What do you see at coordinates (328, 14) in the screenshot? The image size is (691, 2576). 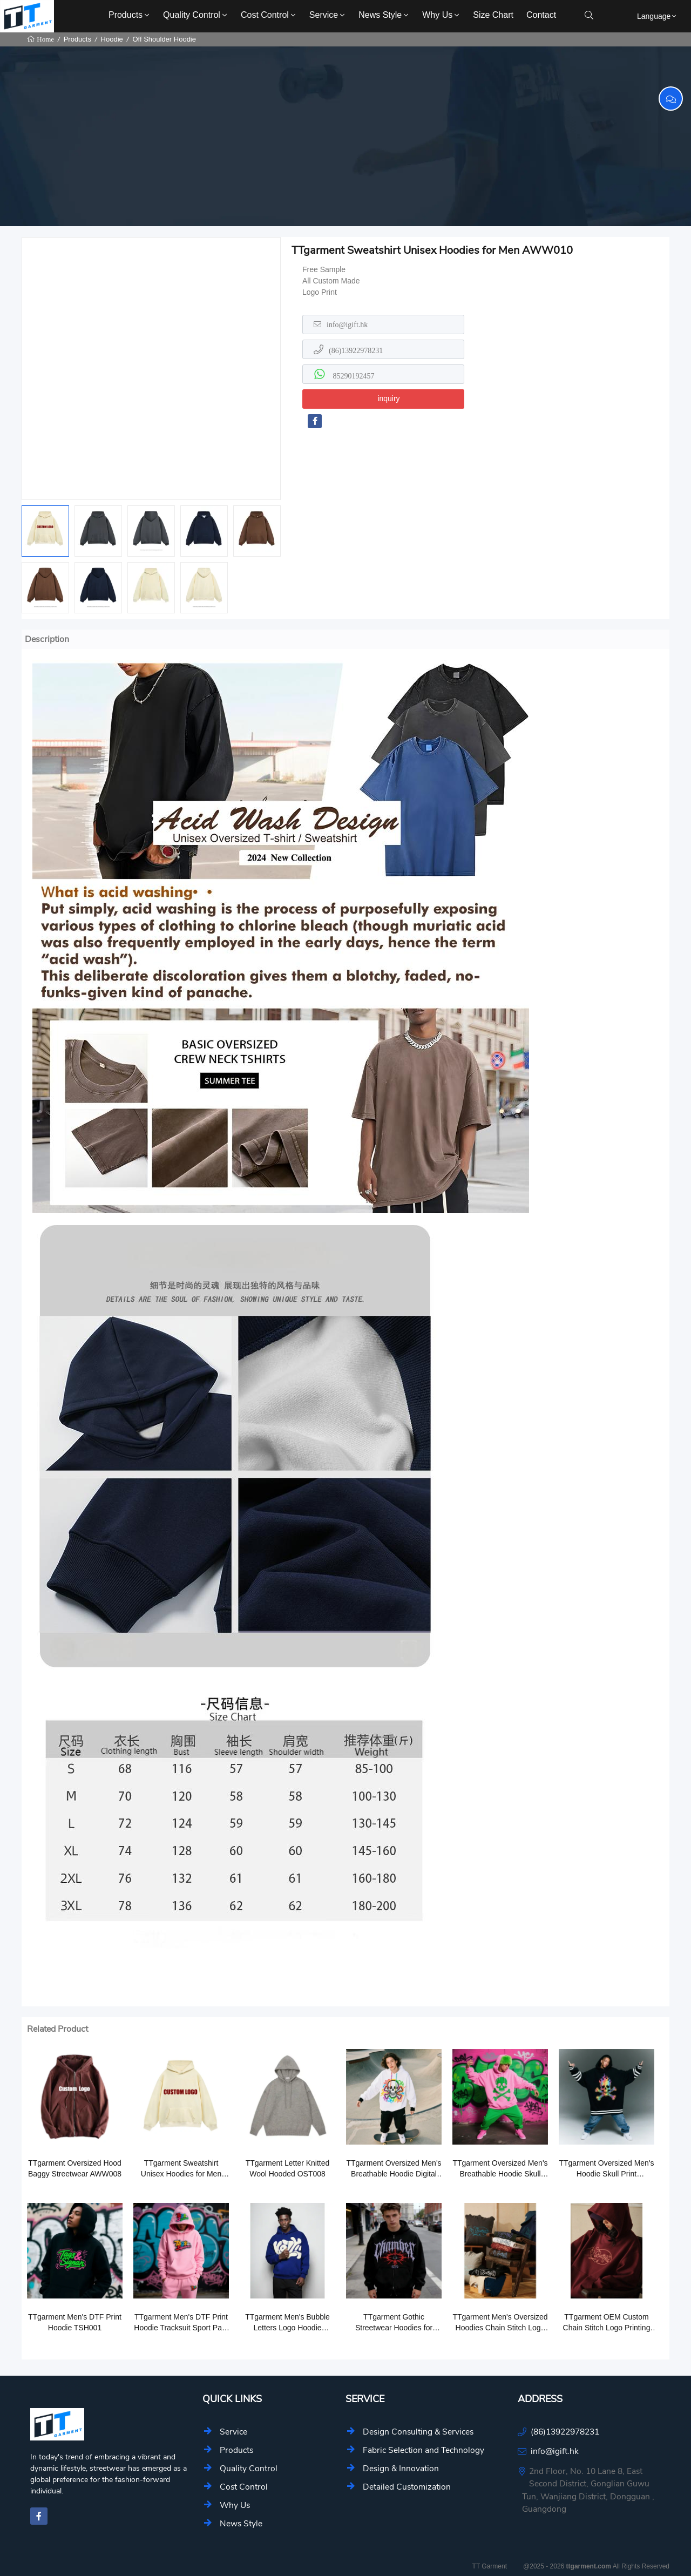 I see `Service` at bounding box center [328, 14].